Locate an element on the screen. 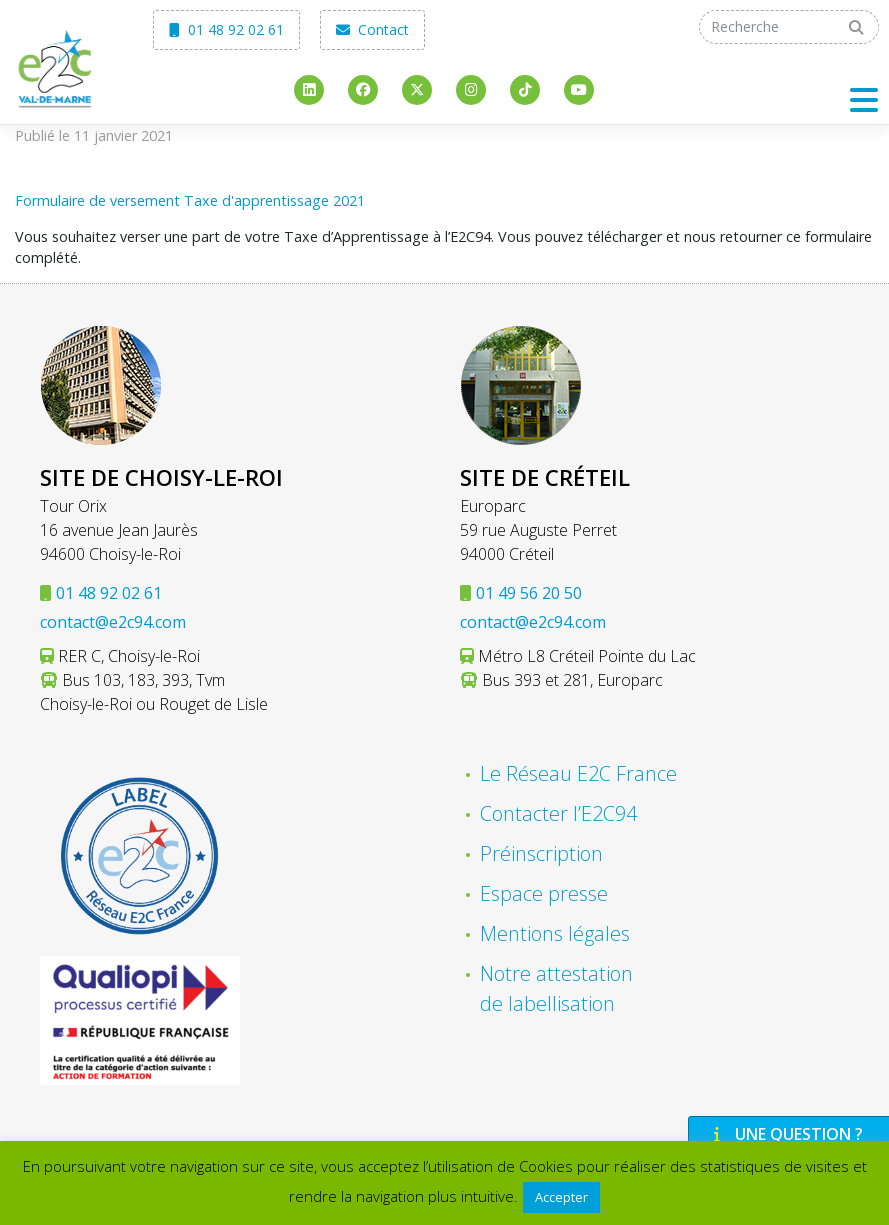  01 49 56 20 50 is located at coordinates (529, 593).